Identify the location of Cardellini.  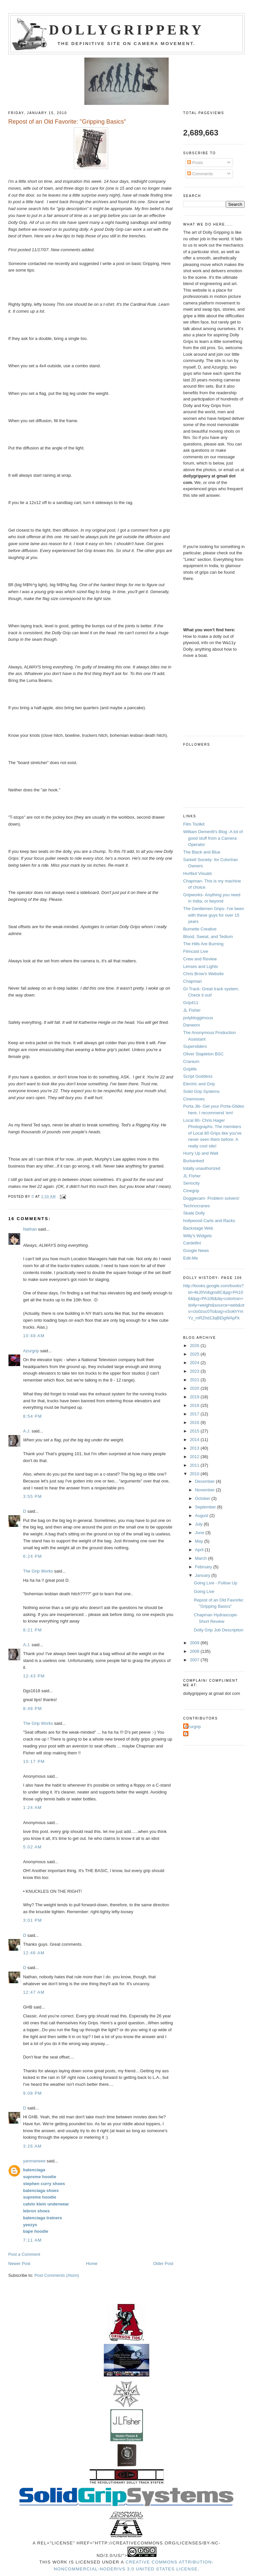
(192, 1242).